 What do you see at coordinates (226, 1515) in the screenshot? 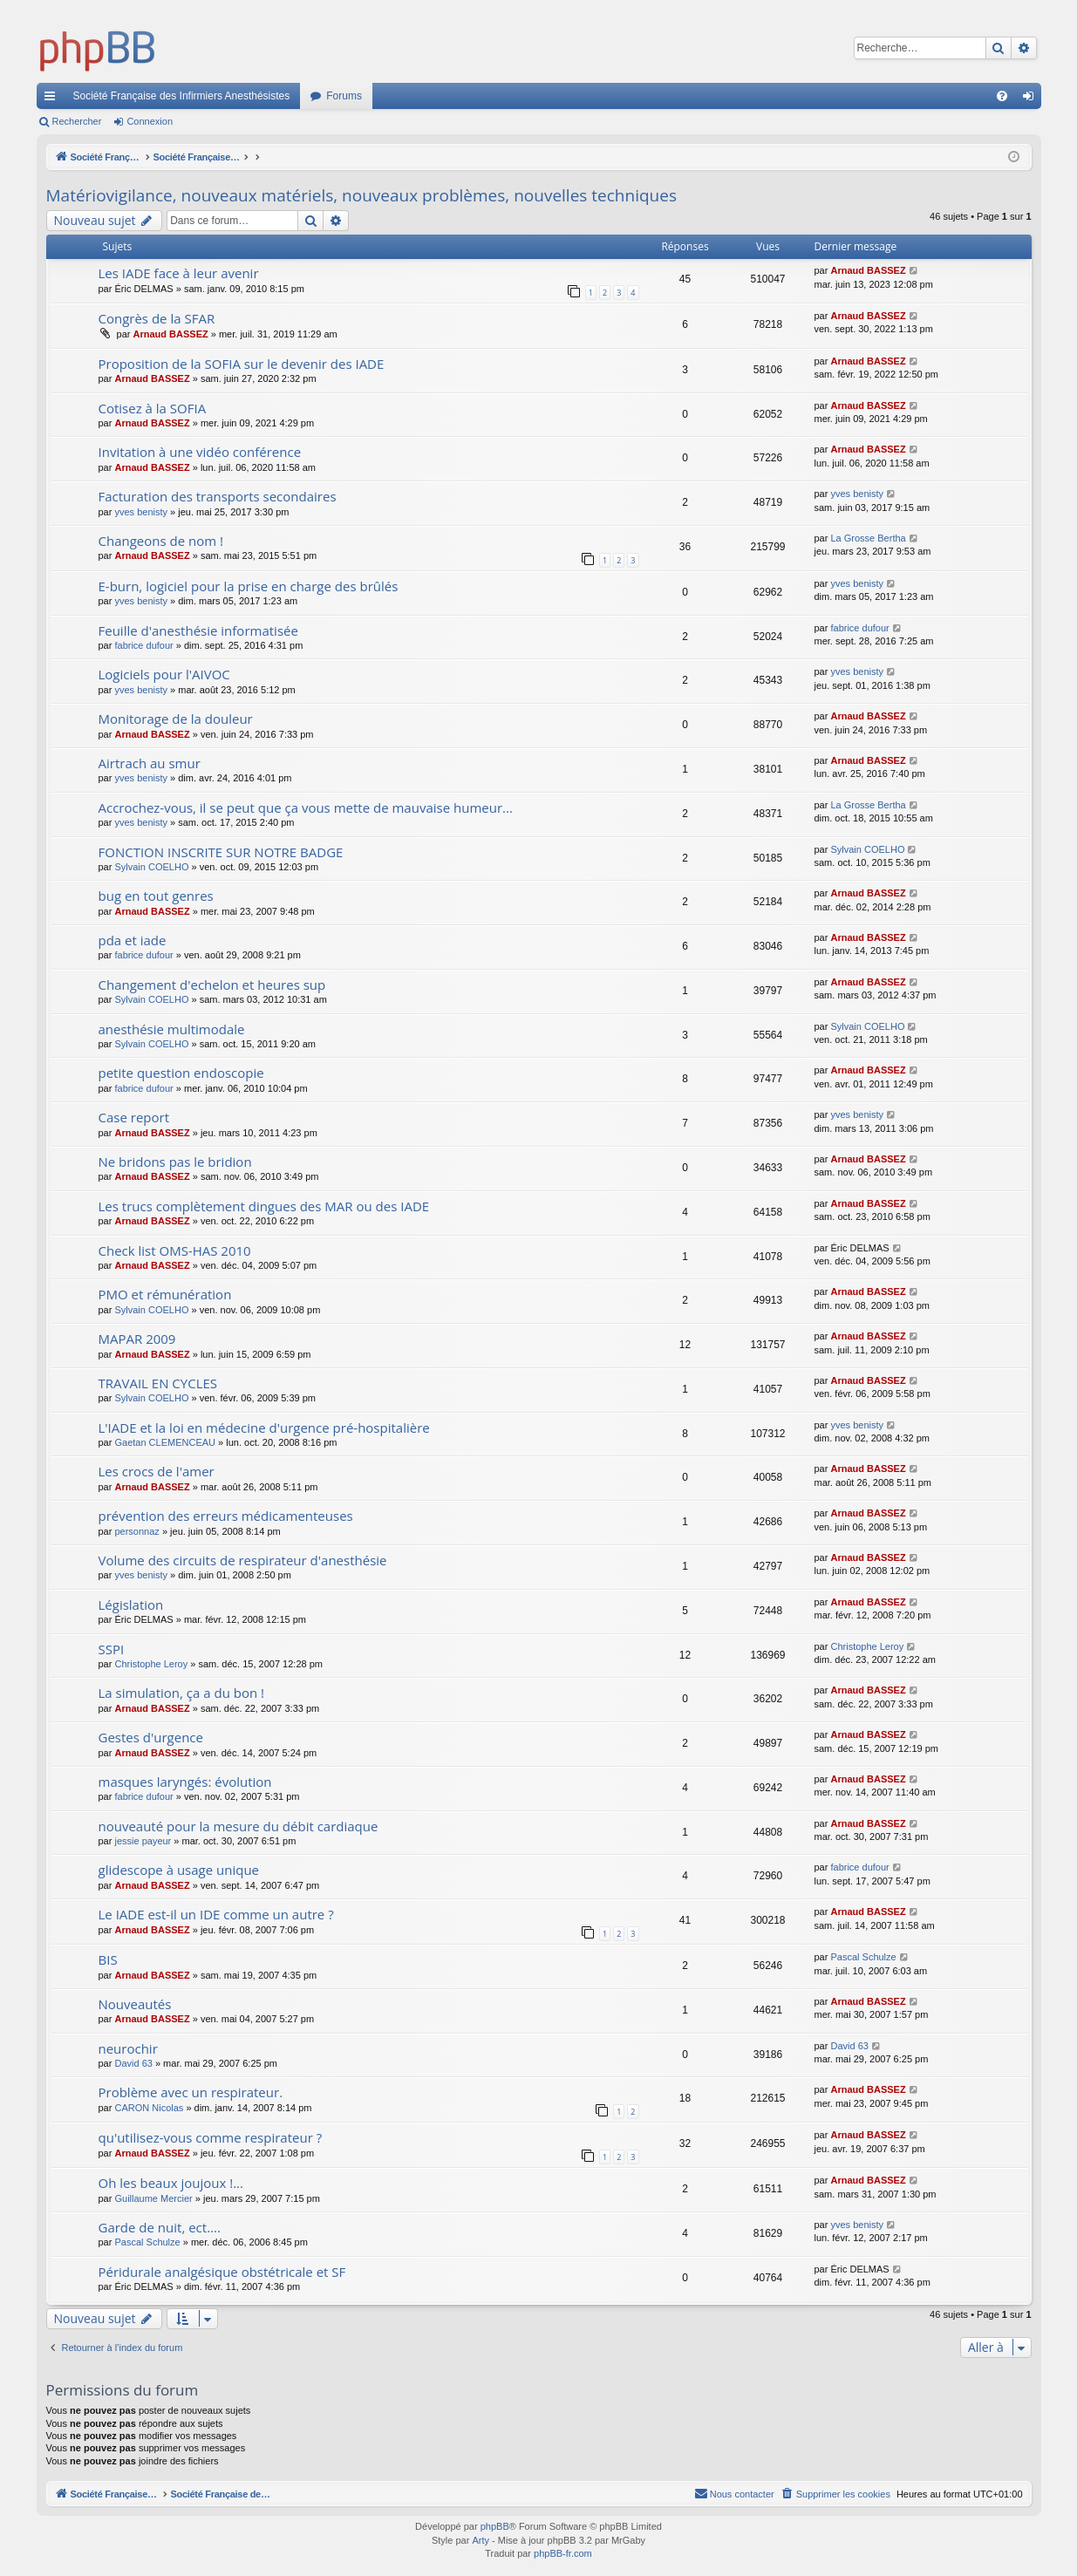
I see `prévention des erreurs médicamenteuses` at bounding box center [226, 1515].